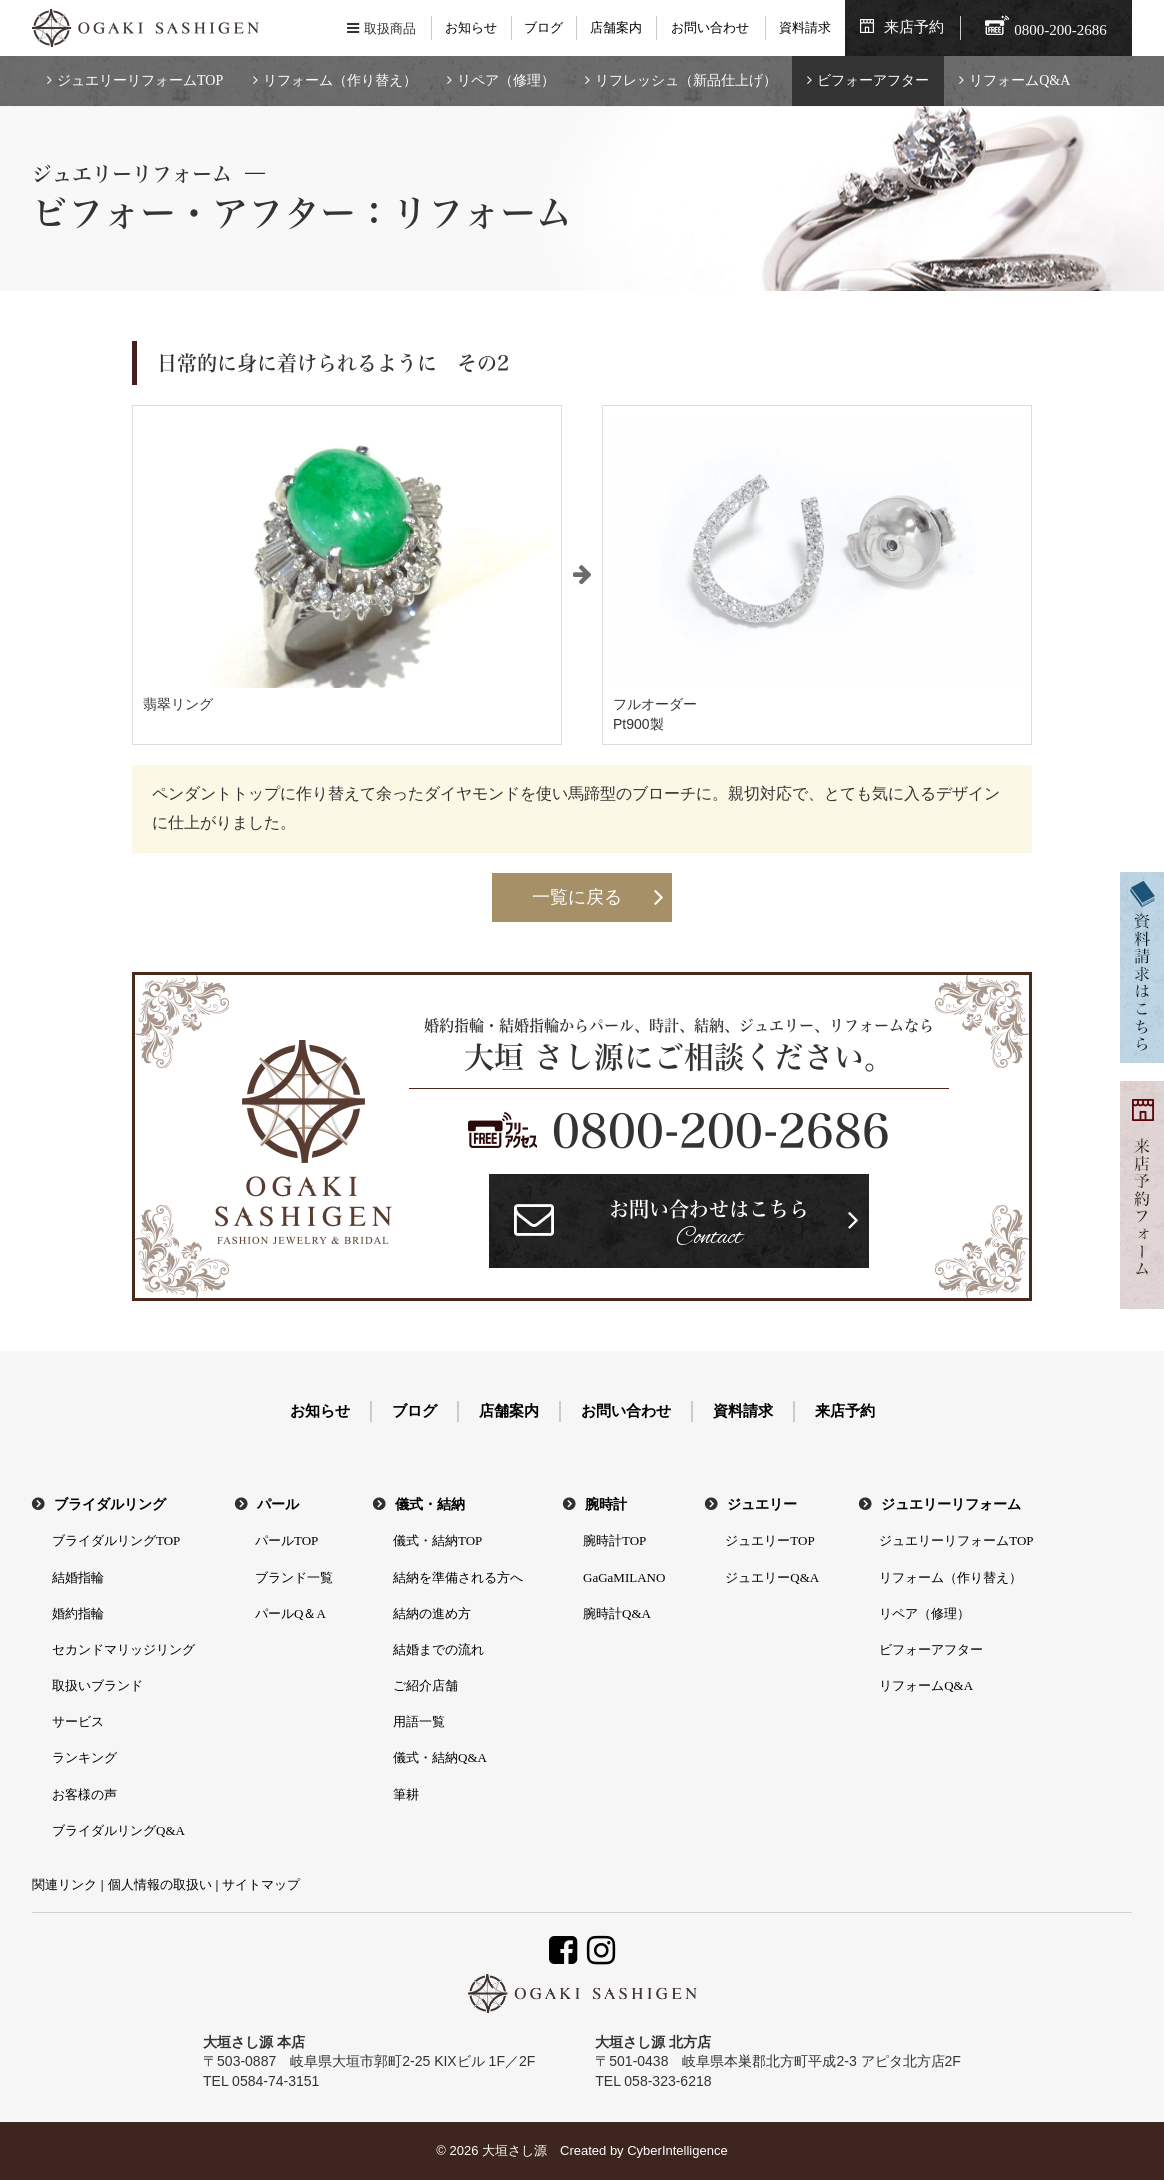 The height and width of the screenshot is (2180, 1164). Describe the element at coordinates (458, 1577) in the screenshot. I see `結納を準備される方へ` at that location.